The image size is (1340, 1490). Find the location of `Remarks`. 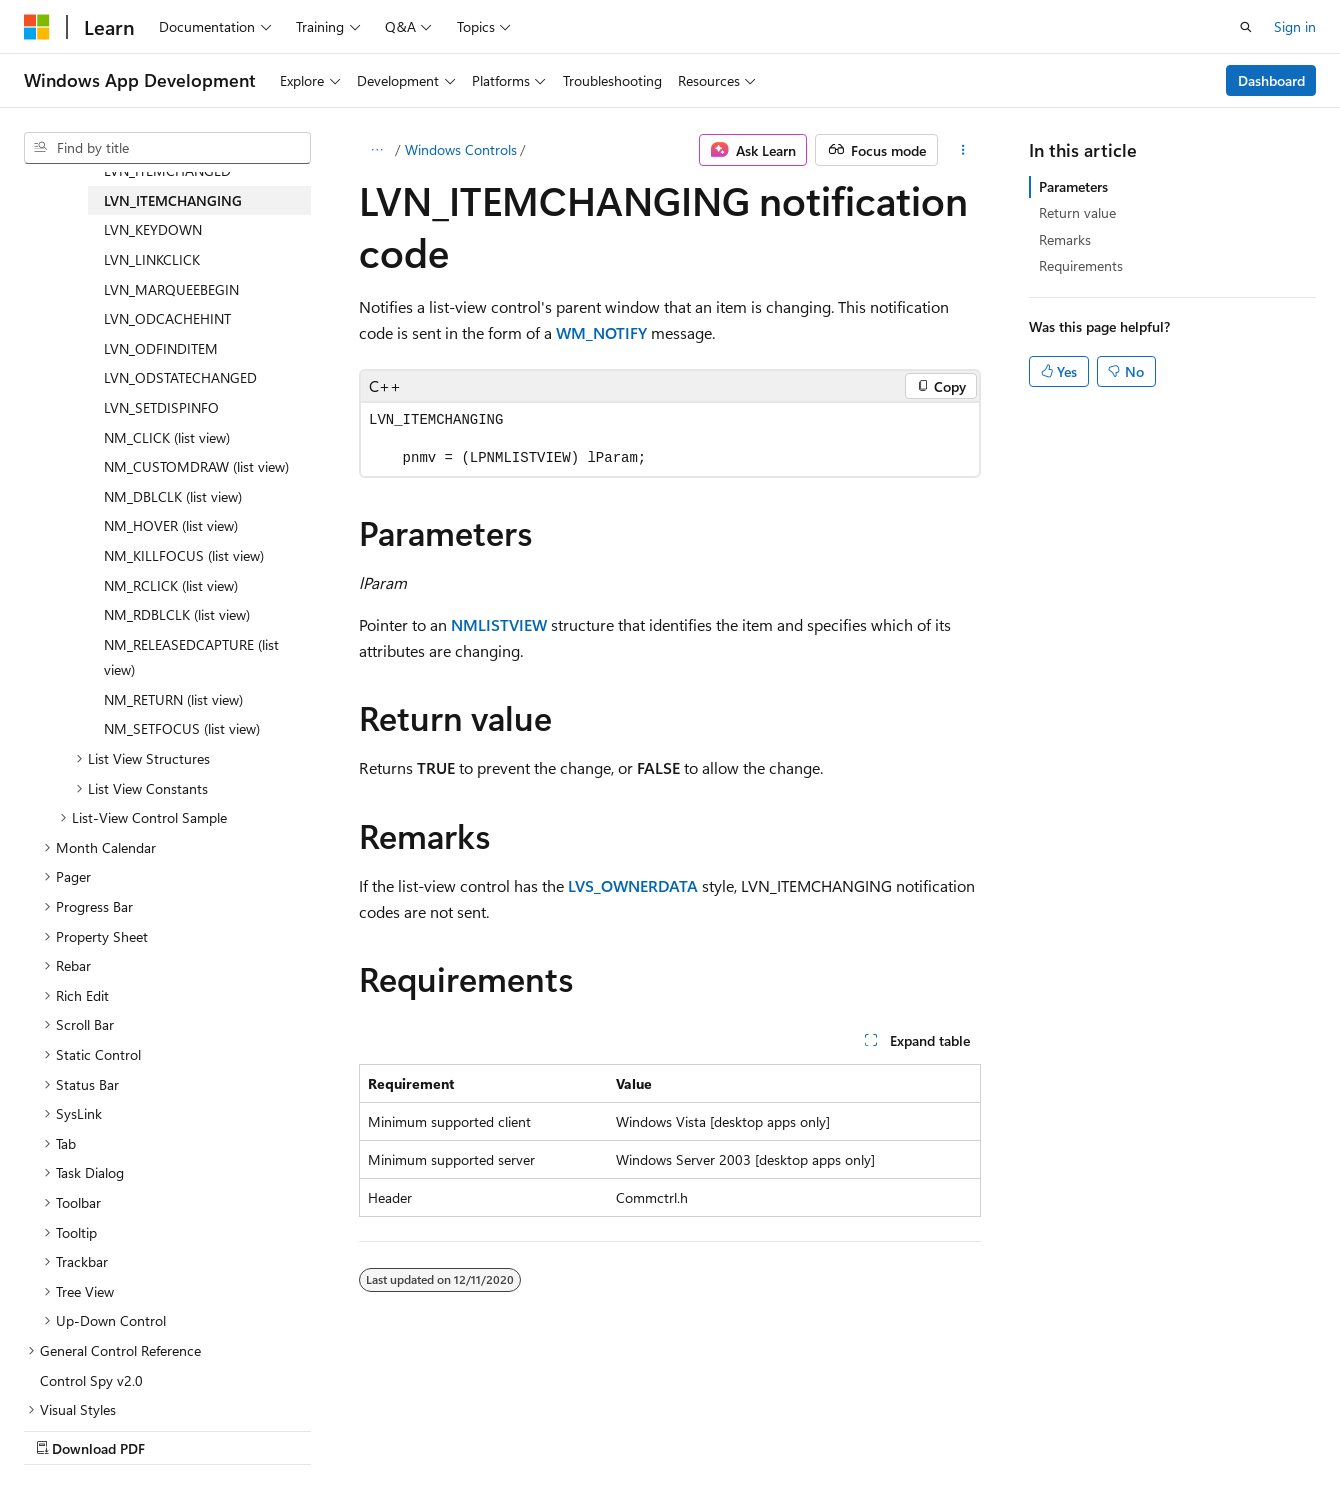

Remarks is located at coordinates (1065, 239).